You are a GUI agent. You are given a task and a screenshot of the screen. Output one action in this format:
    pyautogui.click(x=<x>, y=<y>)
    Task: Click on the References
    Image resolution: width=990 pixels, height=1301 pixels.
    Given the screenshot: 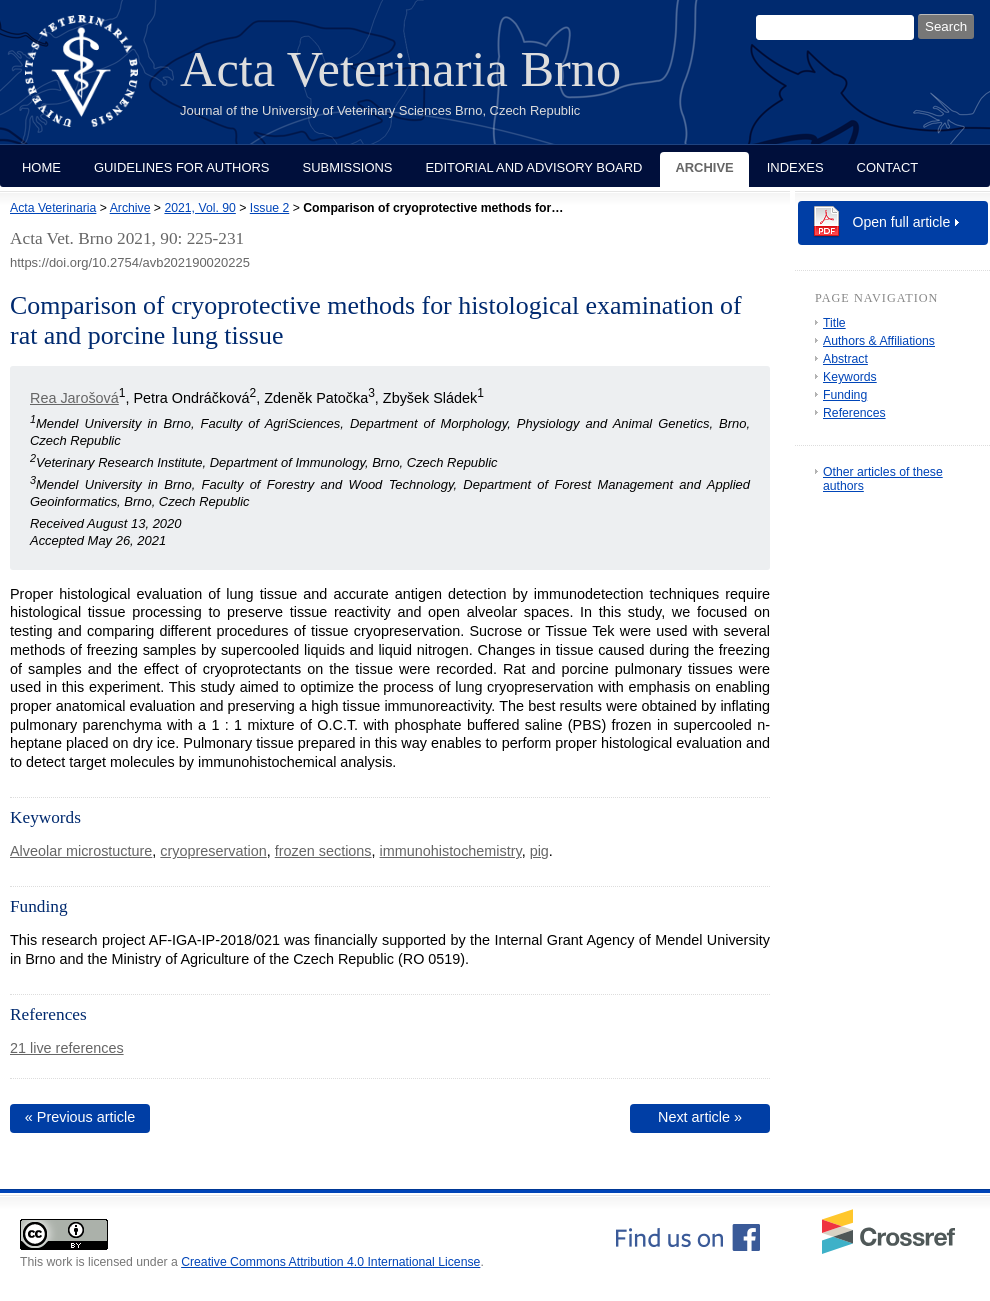 What is the action you would take?
    pyautogui.click(x=854, y=413)
    